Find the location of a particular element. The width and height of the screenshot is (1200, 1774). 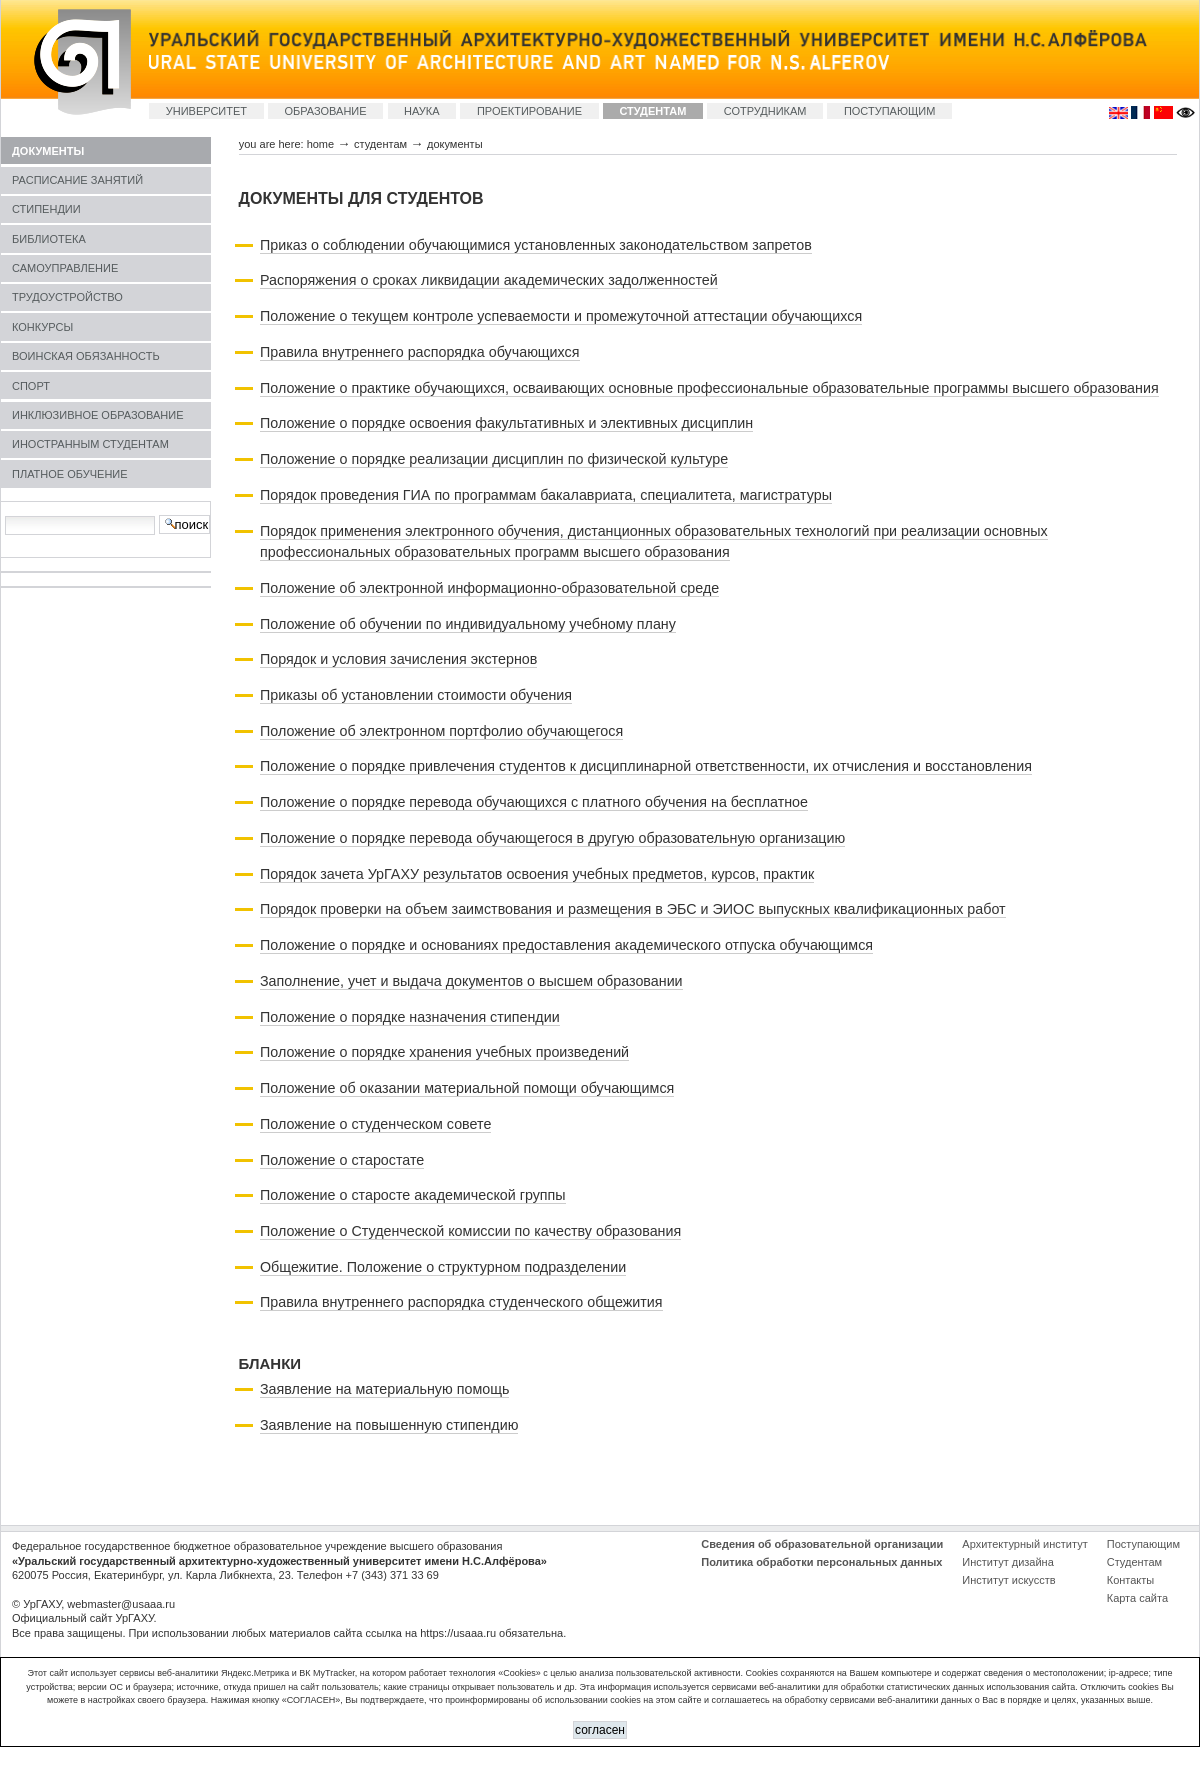

СТУДЕНТАМ is located at coordinates (652, 111).